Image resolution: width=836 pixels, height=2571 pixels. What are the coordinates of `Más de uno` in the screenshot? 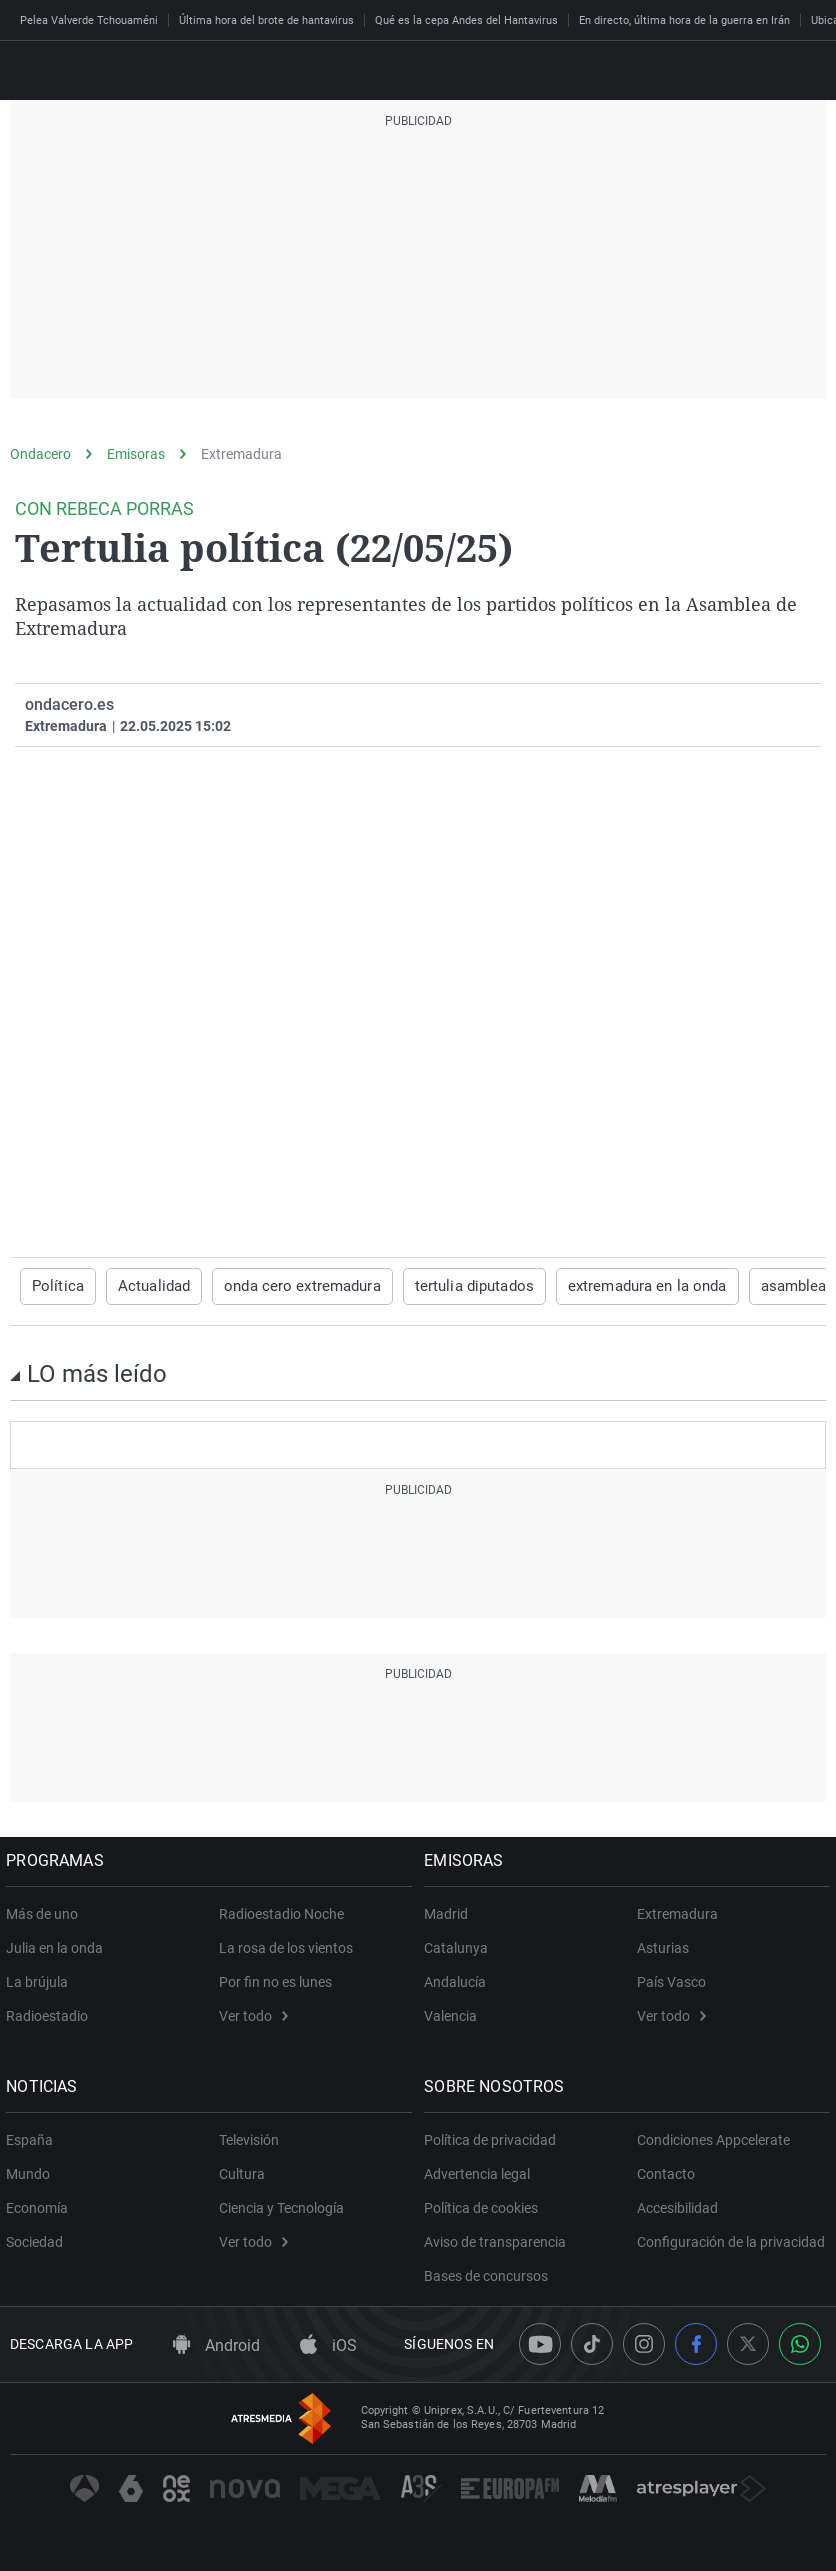 It's located at (46, 1913).